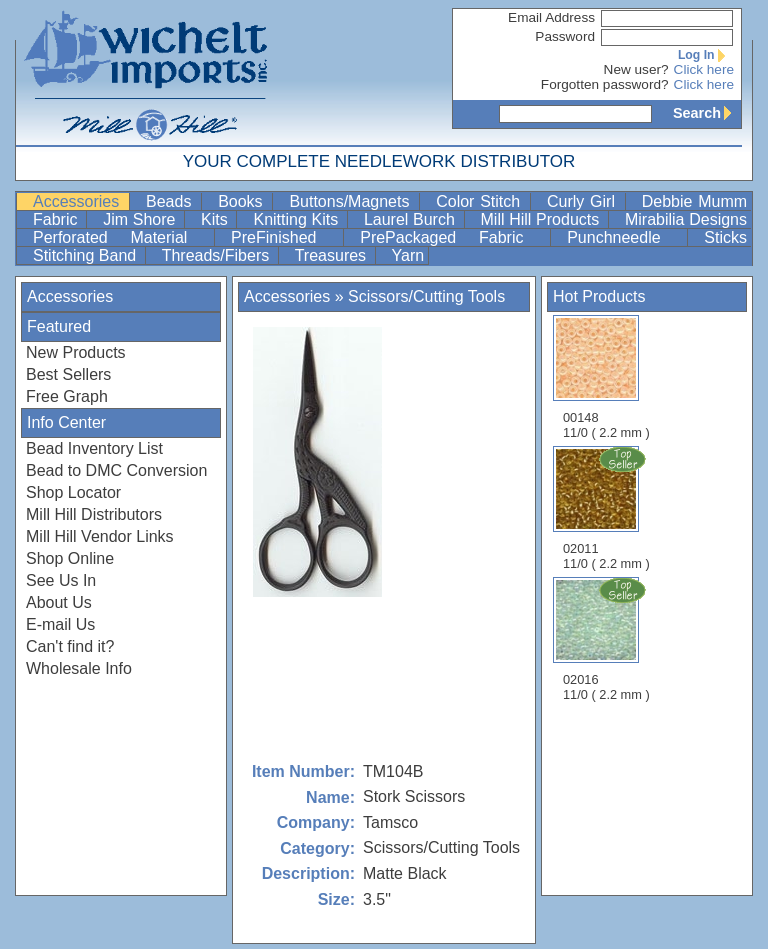  I want to click on Log In, so click(706, 55).